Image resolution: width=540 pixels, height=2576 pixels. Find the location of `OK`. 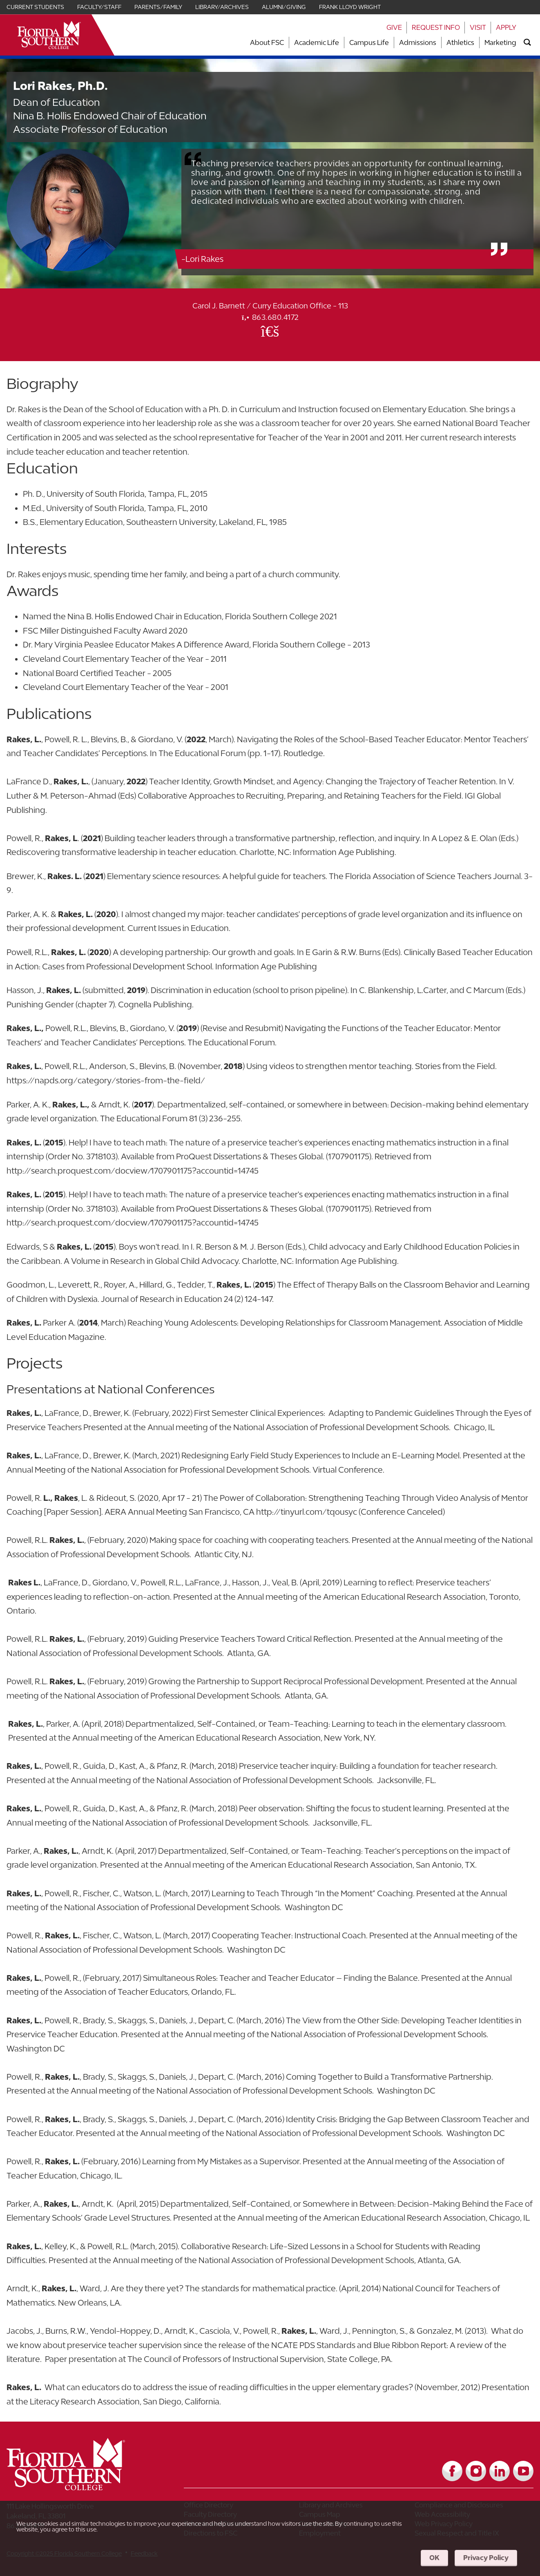

OK is located at coordinates (434, 2558).